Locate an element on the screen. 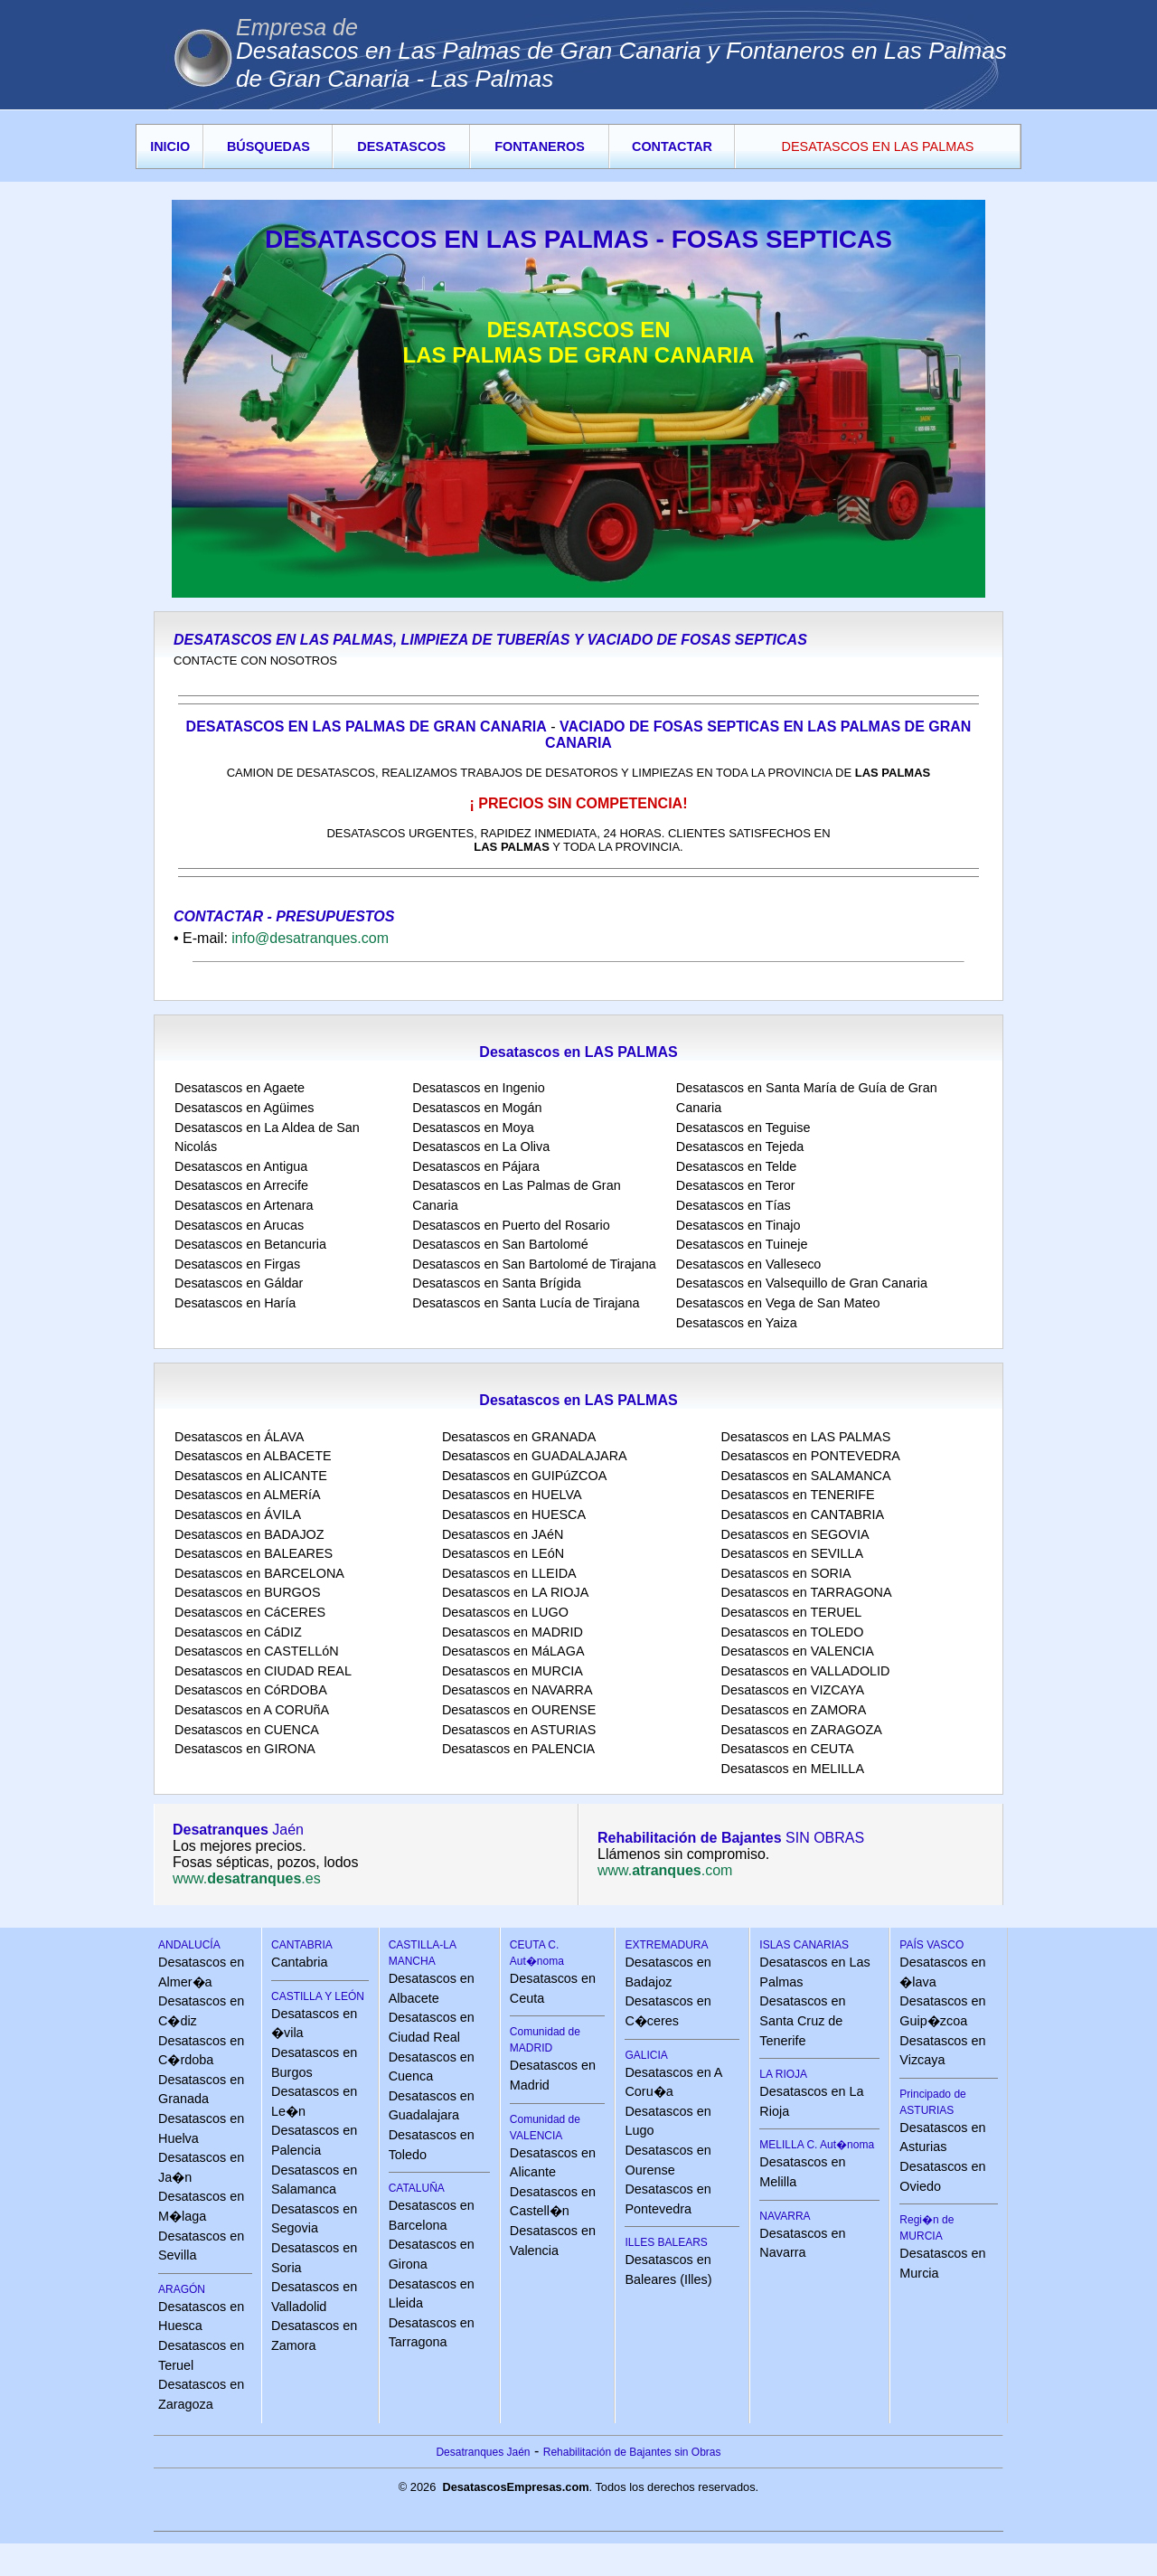  Desatascos en Teguise is located at coordinates (743, 1127).